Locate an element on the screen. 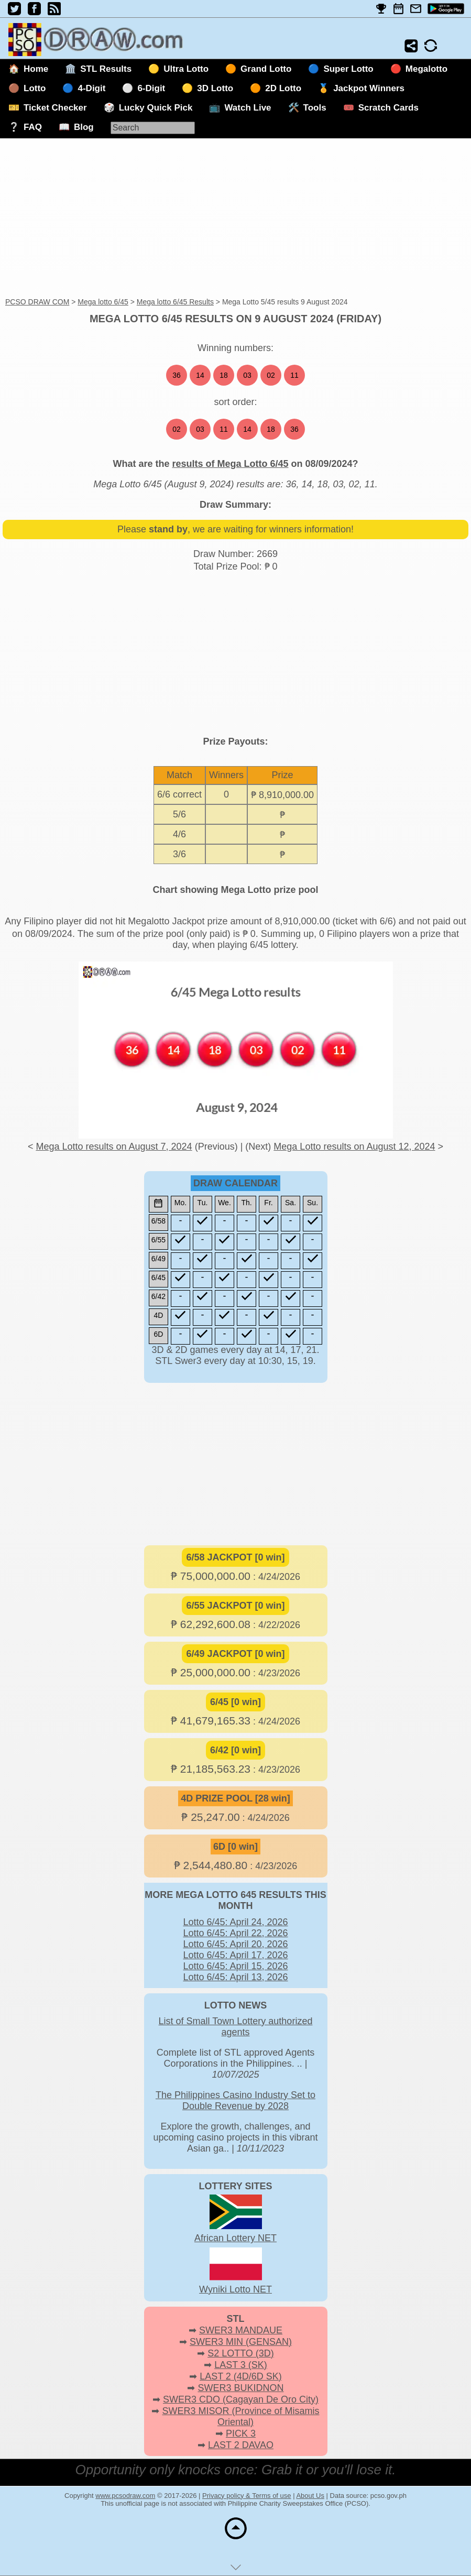  S2 LOTTO (3D) is located at coordinates (240, 2353).